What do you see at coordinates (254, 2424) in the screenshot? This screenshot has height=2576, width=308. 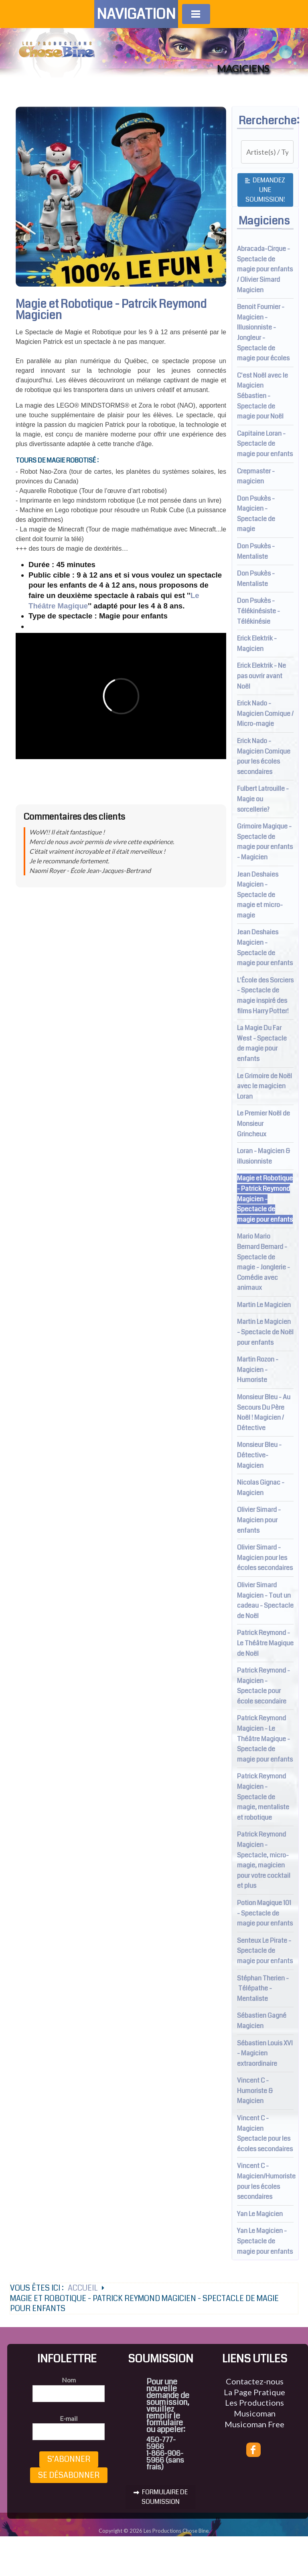 I see `Musicoman Free` at bounding box center [254, 2424].